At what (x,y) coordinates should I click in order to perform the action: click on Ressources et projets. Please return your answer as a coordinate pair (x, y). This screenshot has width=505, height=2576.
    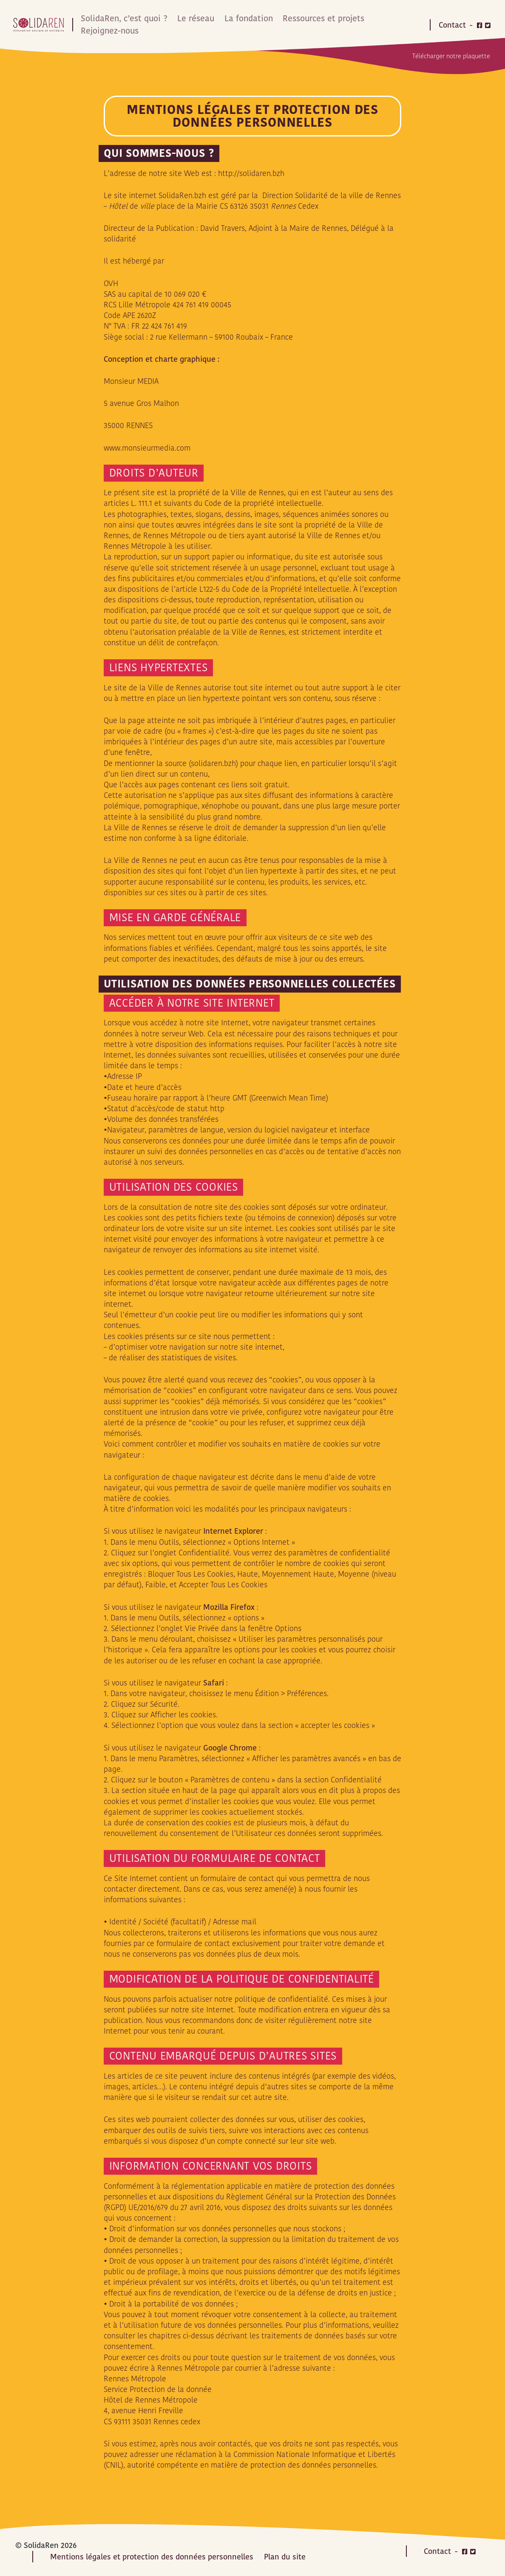
    Looking at the image, I should click on (317, 18).